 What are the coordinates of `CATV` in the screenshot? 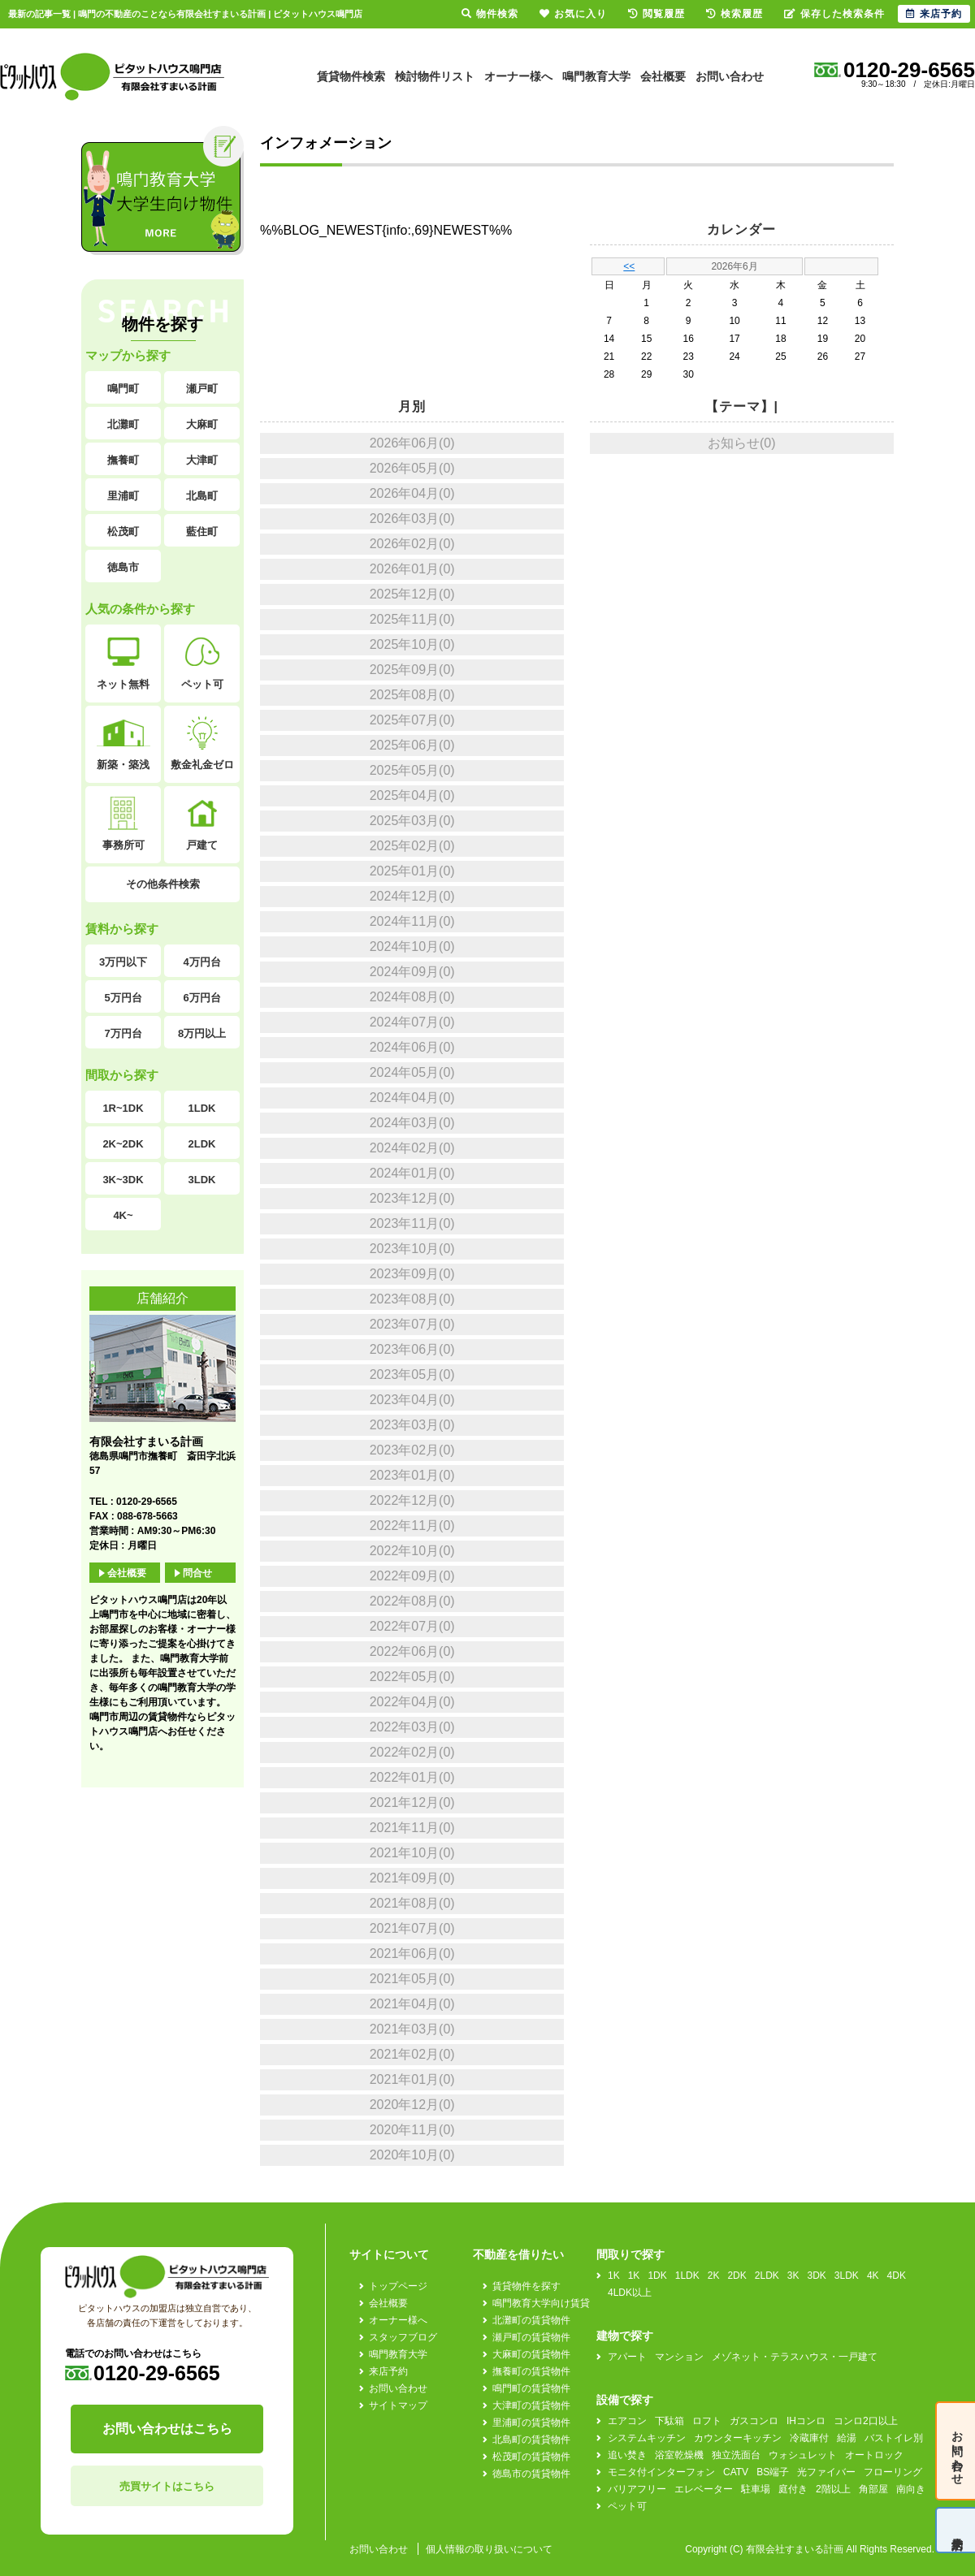 It's located at (735, 2472).